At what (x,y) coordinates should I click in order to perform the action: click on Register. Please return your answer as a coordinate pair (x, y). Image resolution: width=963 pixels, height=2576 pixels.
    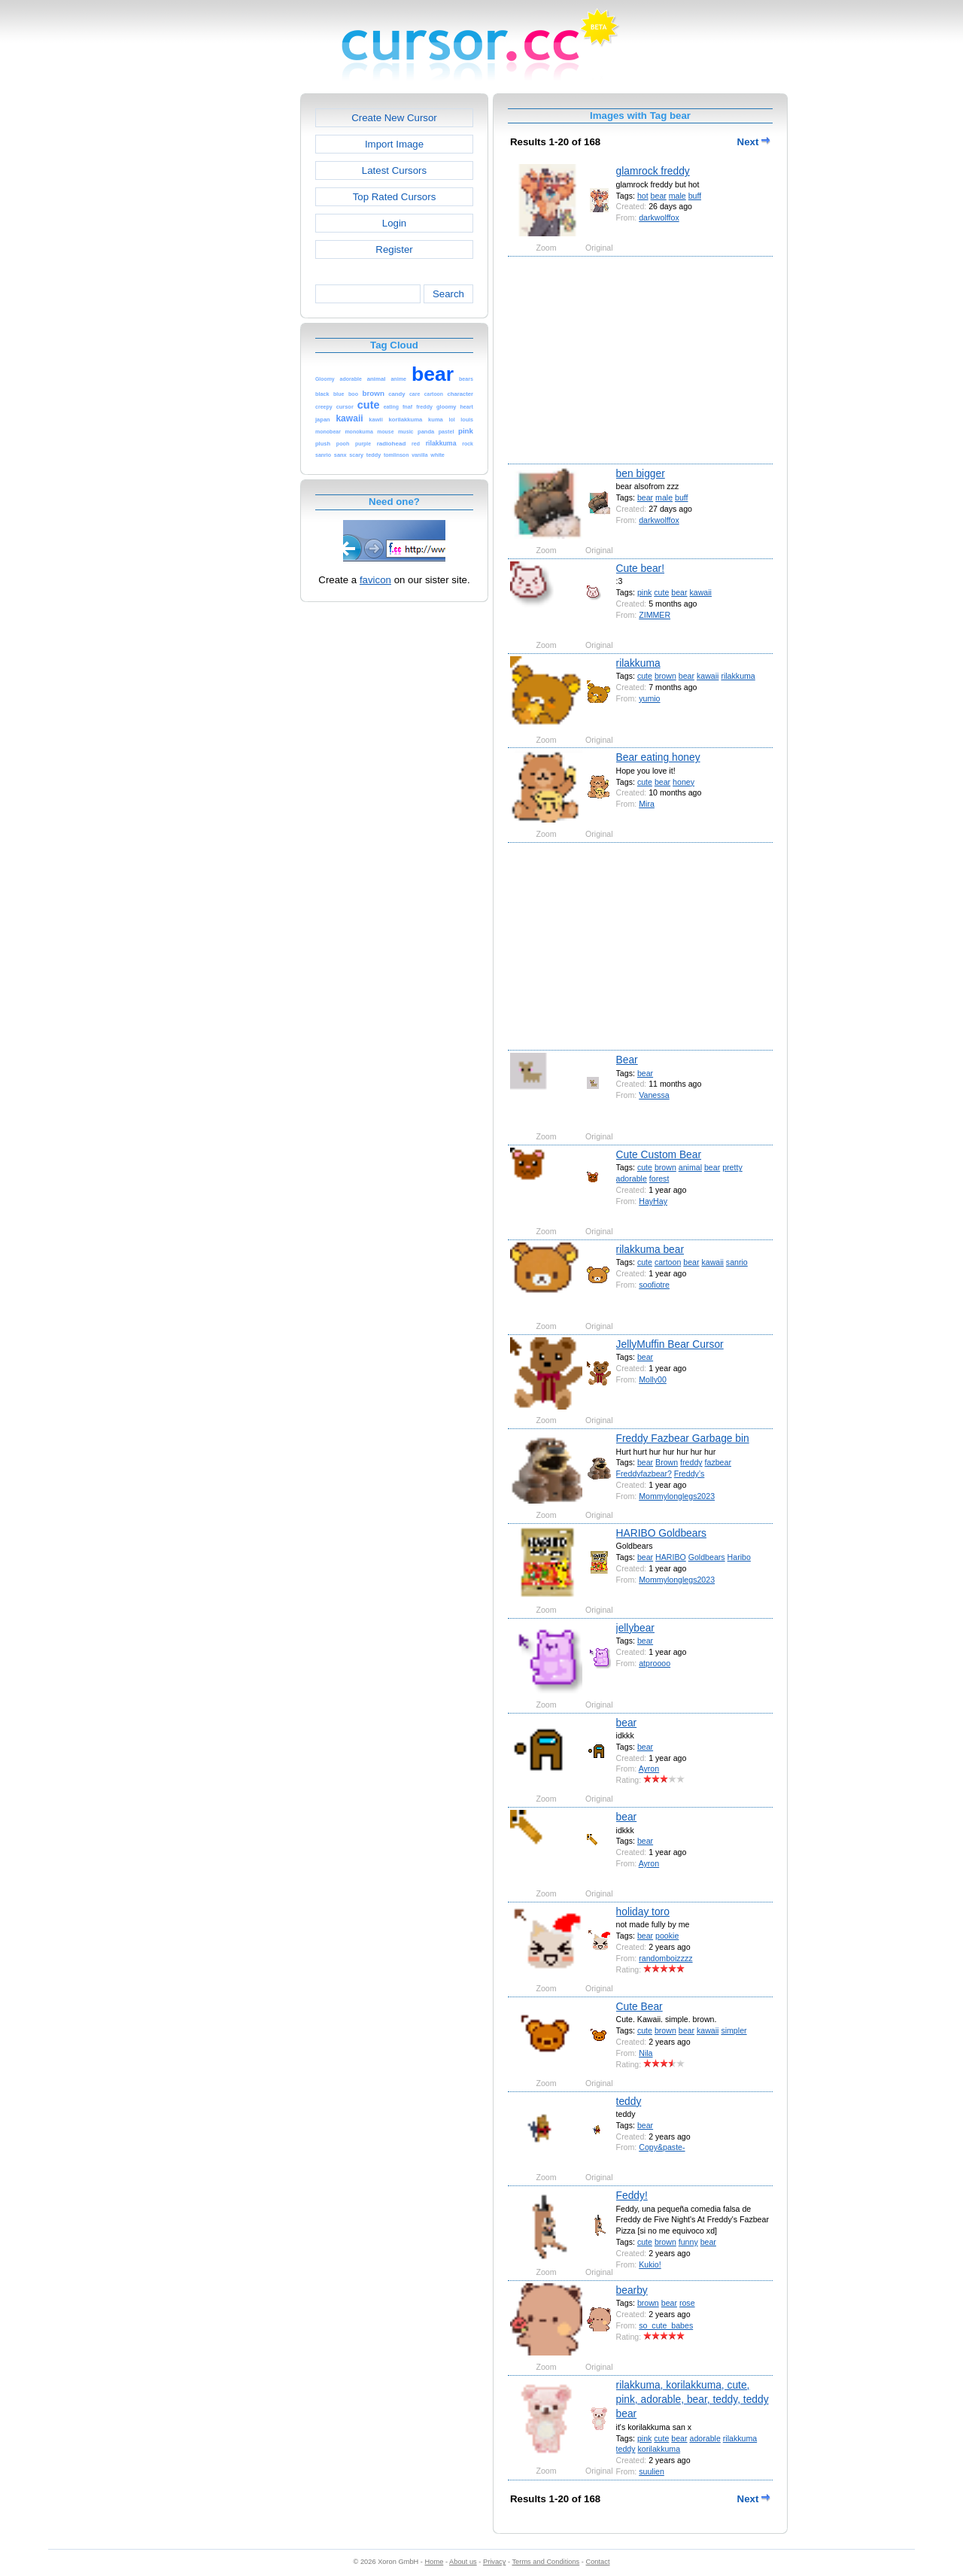
    Looking at the image, I should click on (393, 249).